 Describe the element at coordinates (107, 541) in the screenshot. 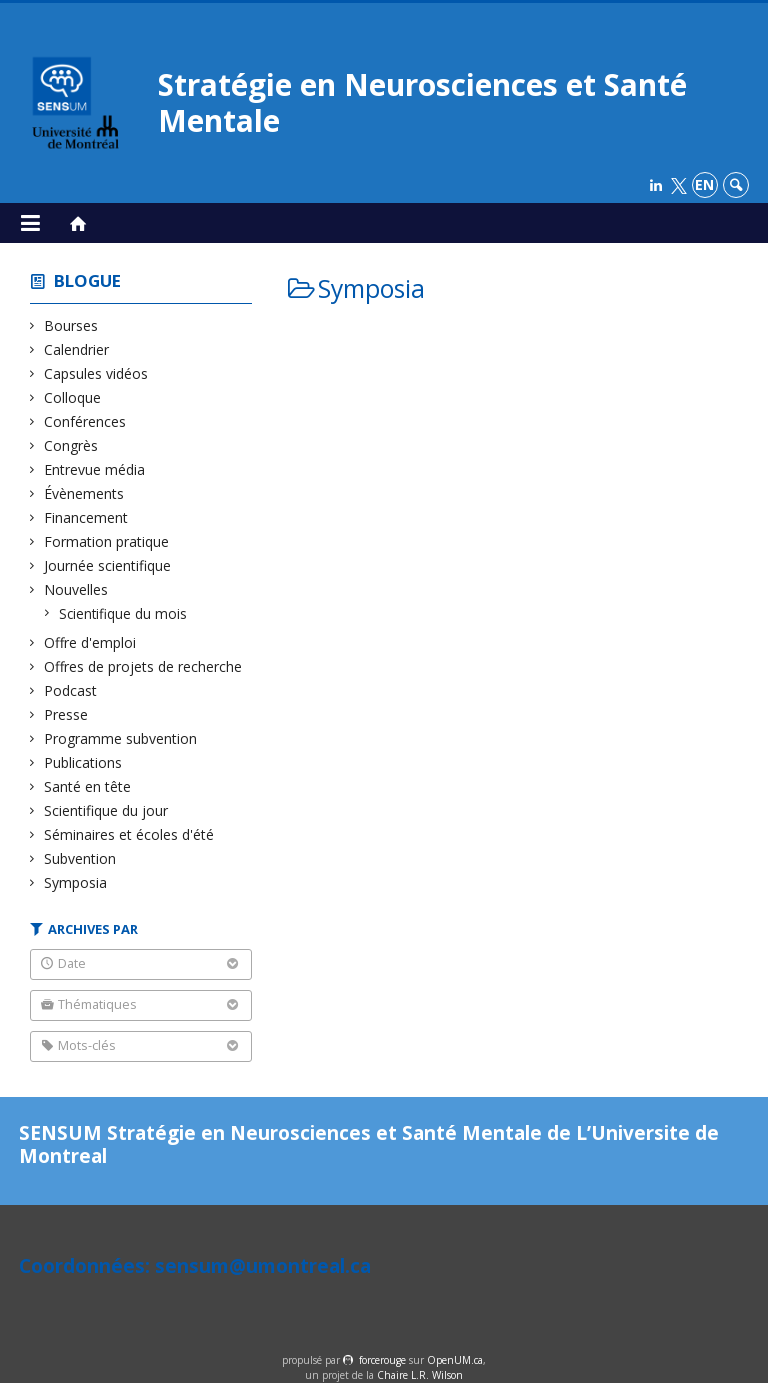

I see `Formation pratique` at that location.